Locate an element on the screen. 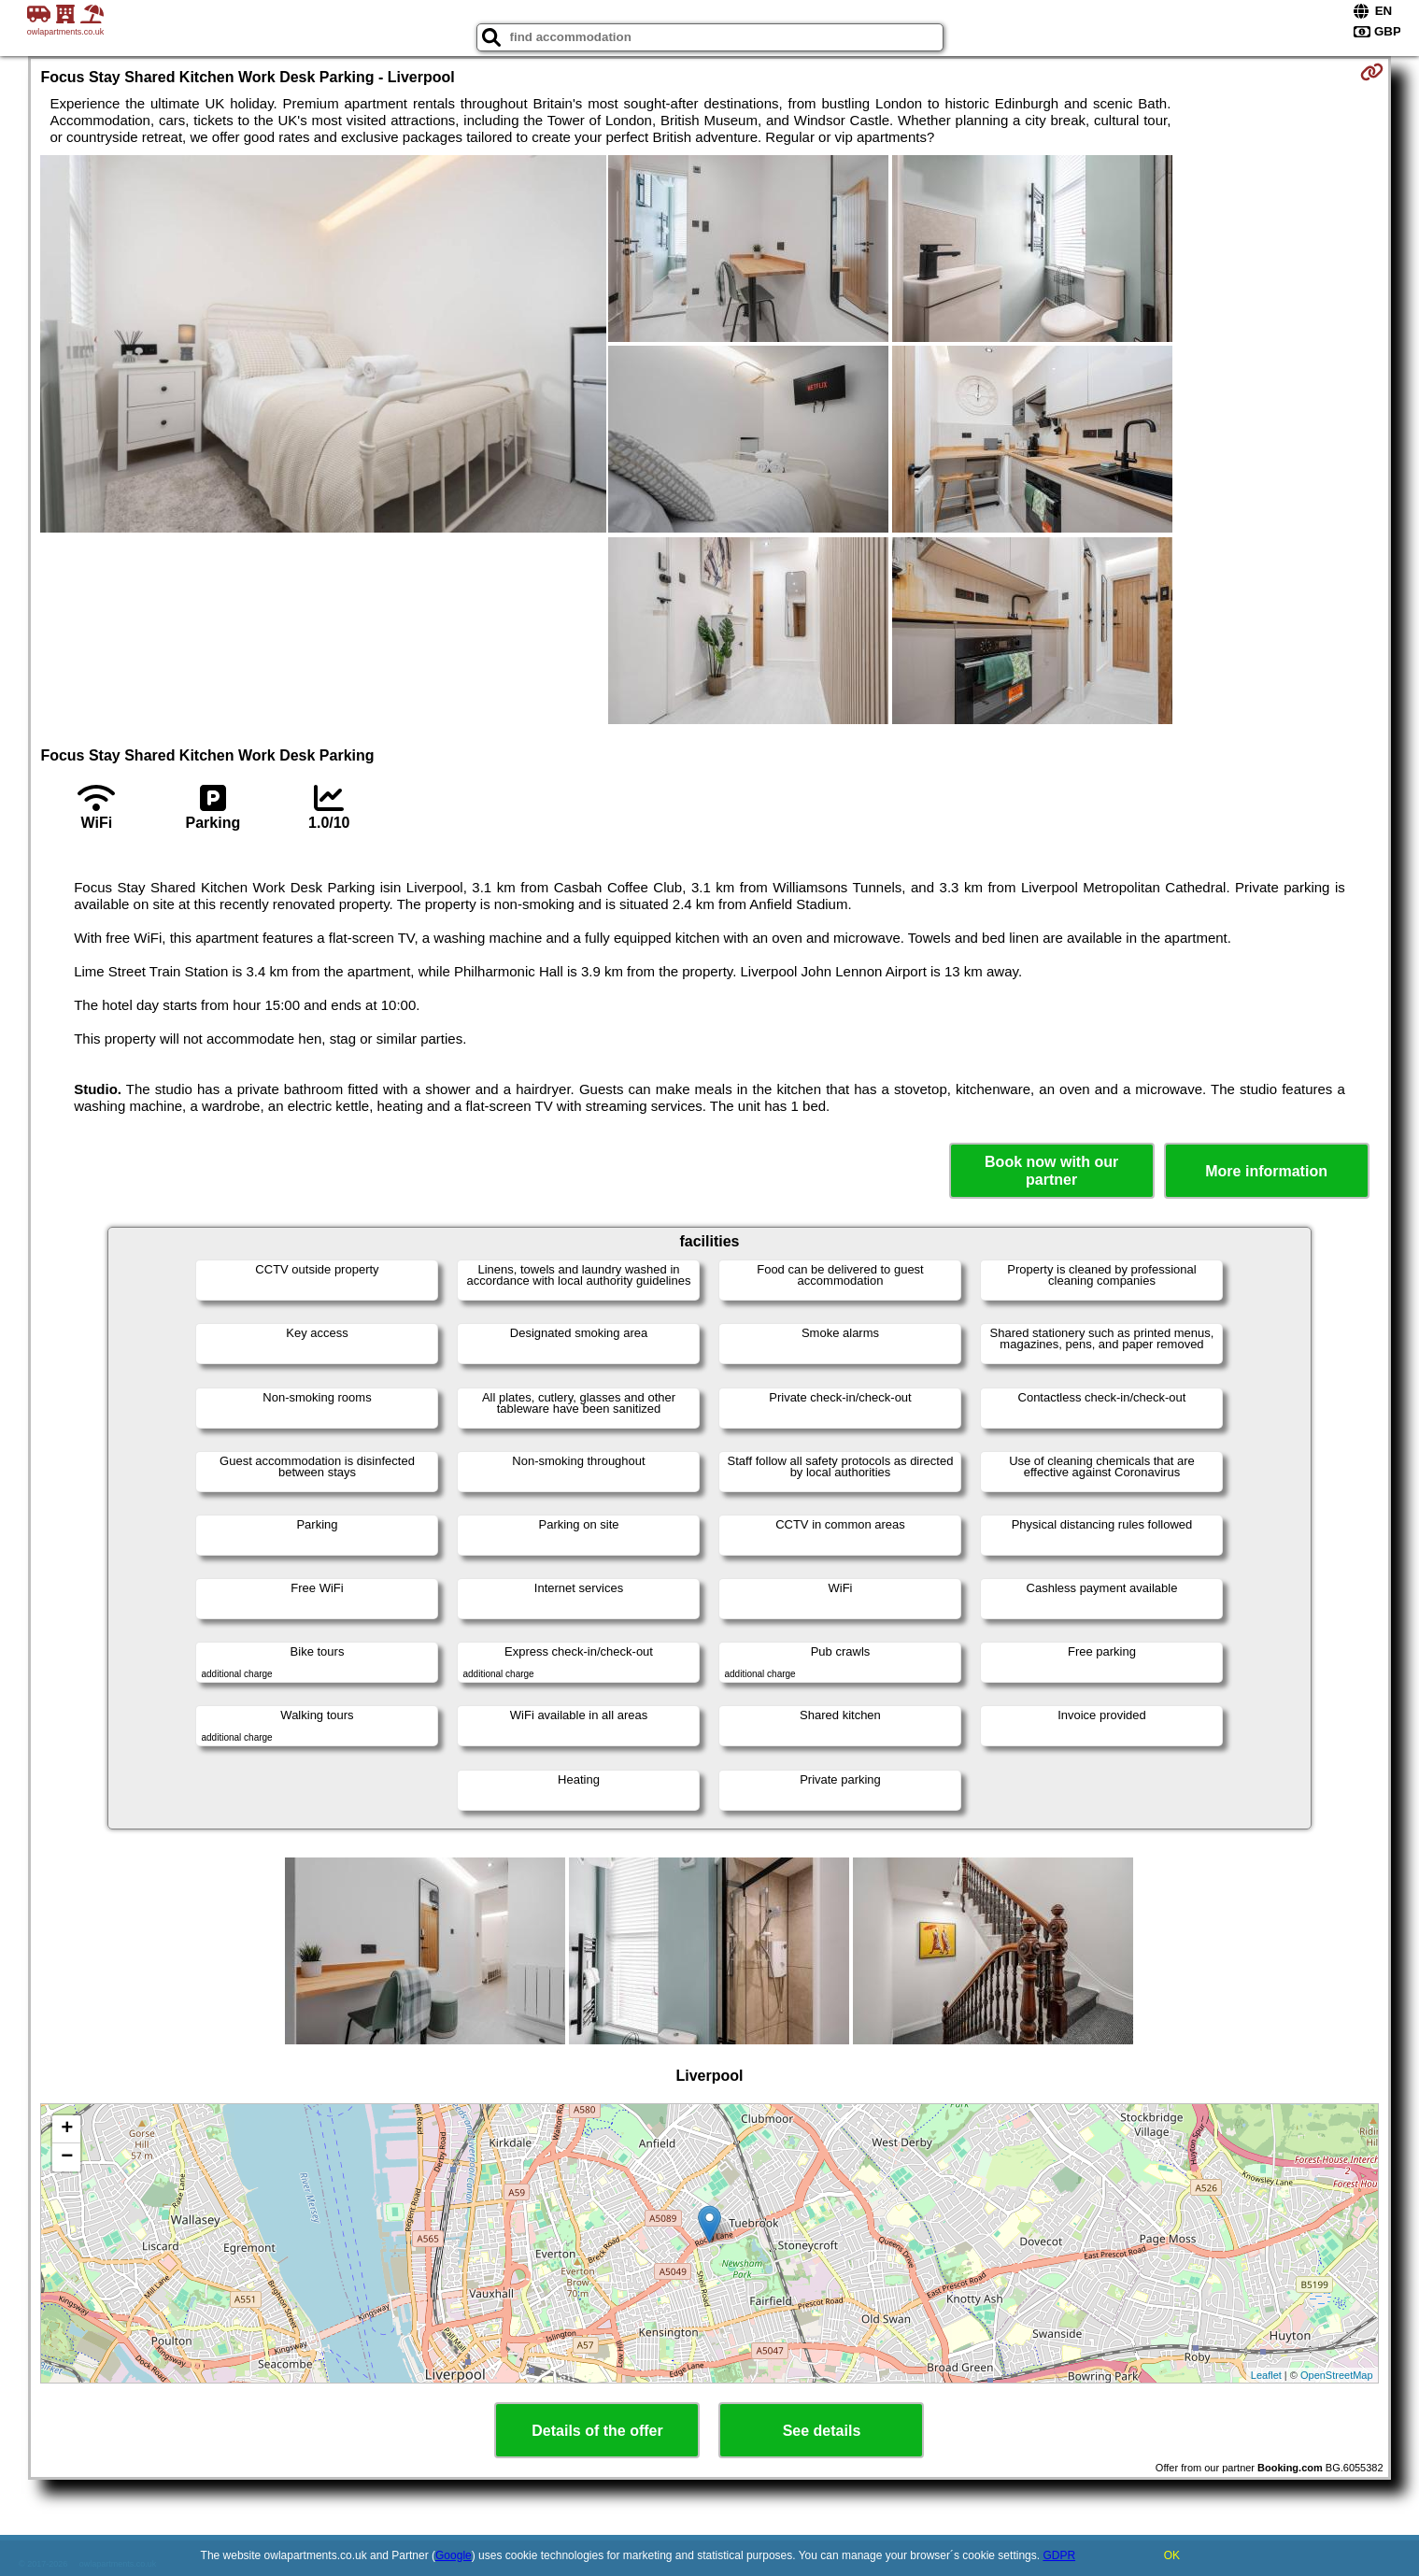 This screenshot has height=2576, width=1419. OpenStreetMap is located at coordinates (1336, 2375).